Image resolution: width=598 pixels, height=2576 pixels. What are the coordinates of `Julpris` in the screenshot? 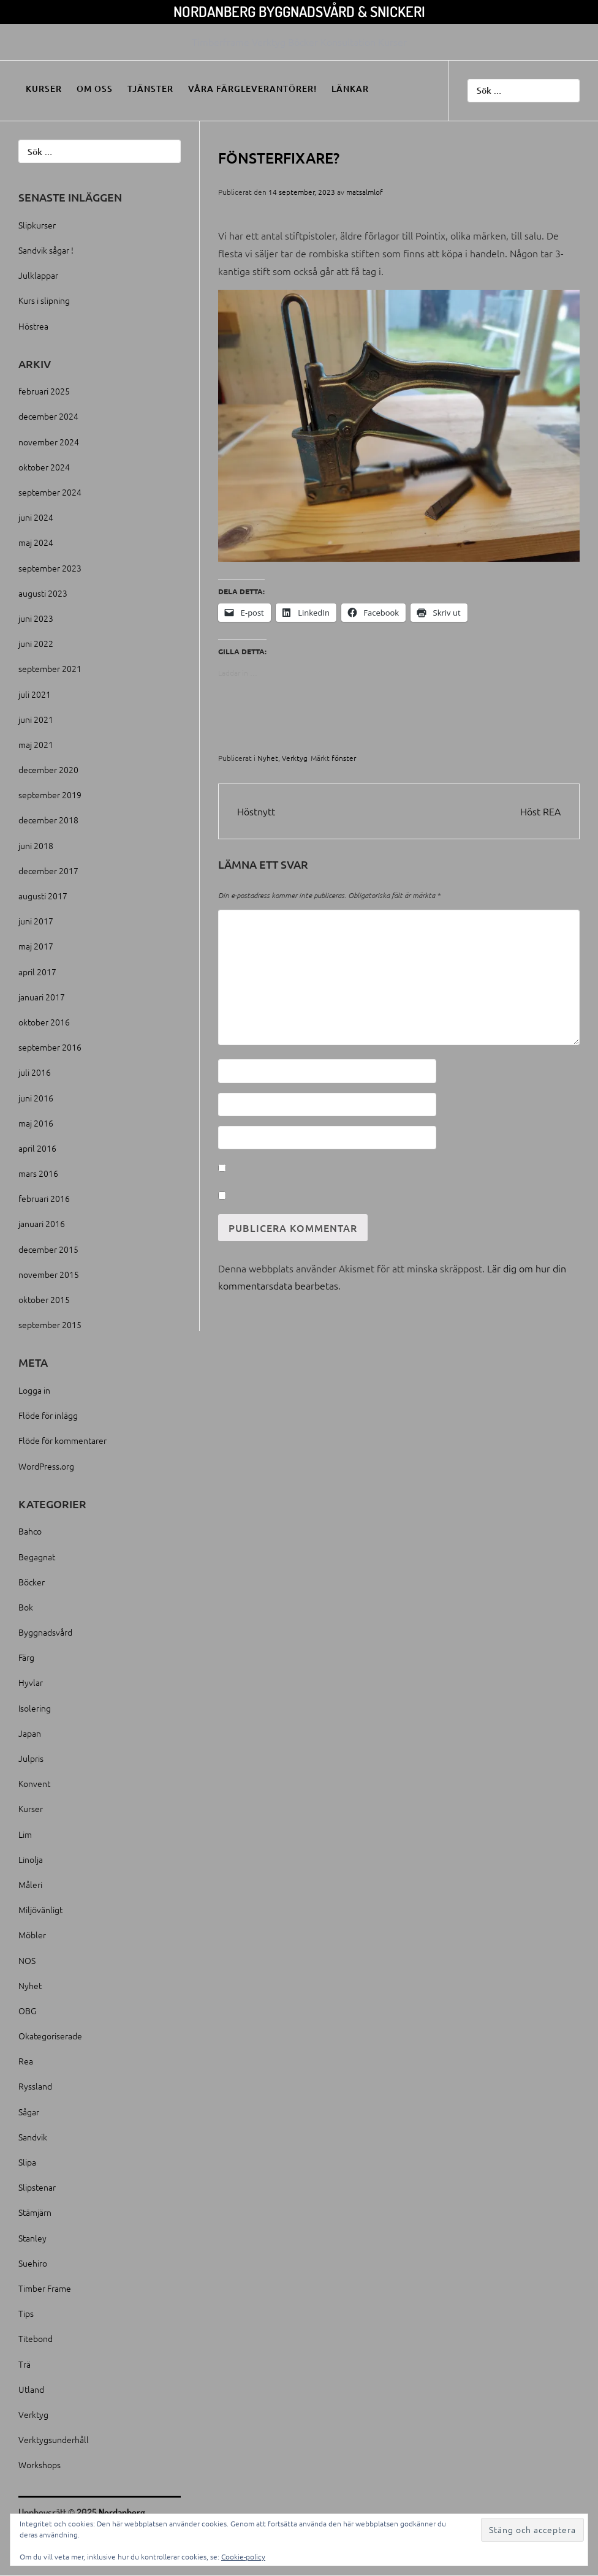 It's located at (31, 1758).